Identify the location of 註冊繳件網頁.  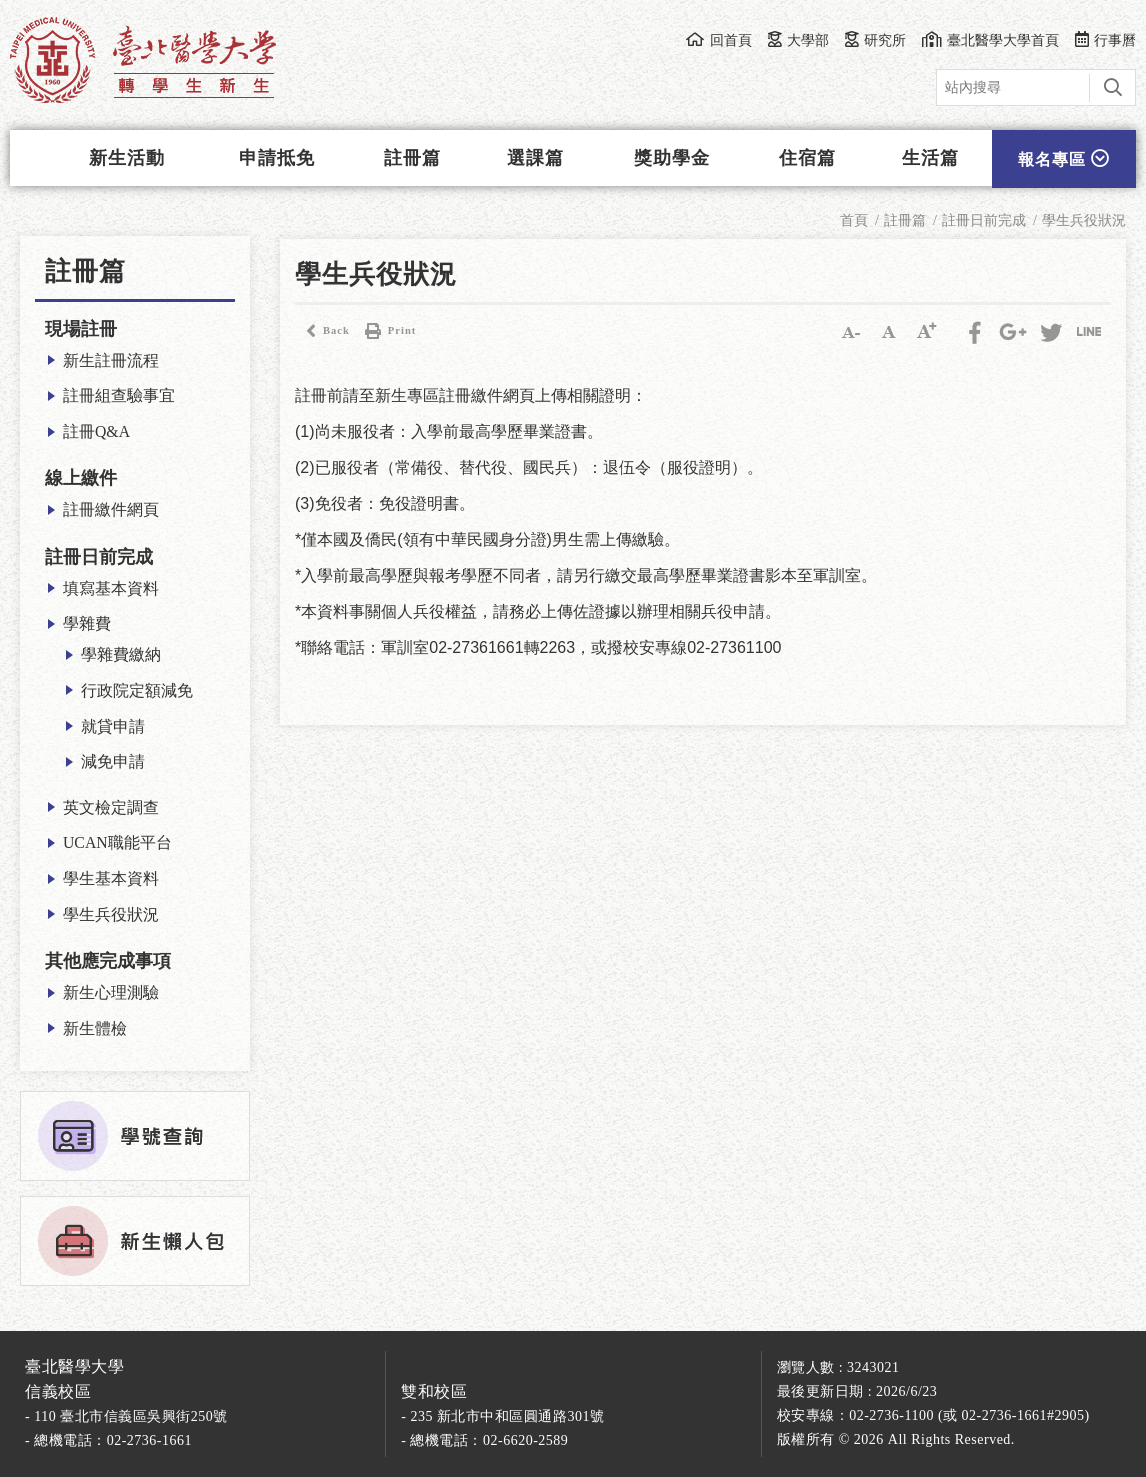
(111, 509).